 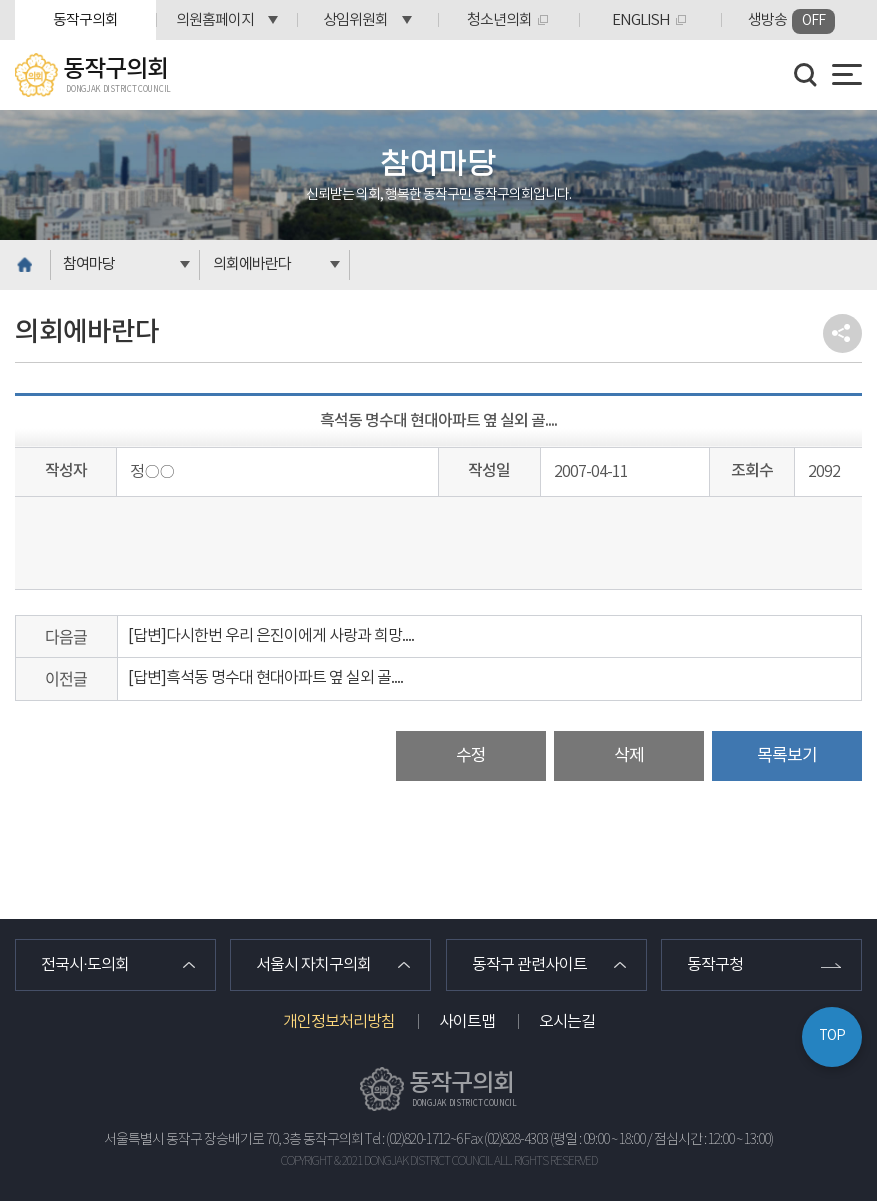 What do you see at coordinates (641, 20) in the screenshot?
I see `ENGLISH` at bounding box center [641, 20].